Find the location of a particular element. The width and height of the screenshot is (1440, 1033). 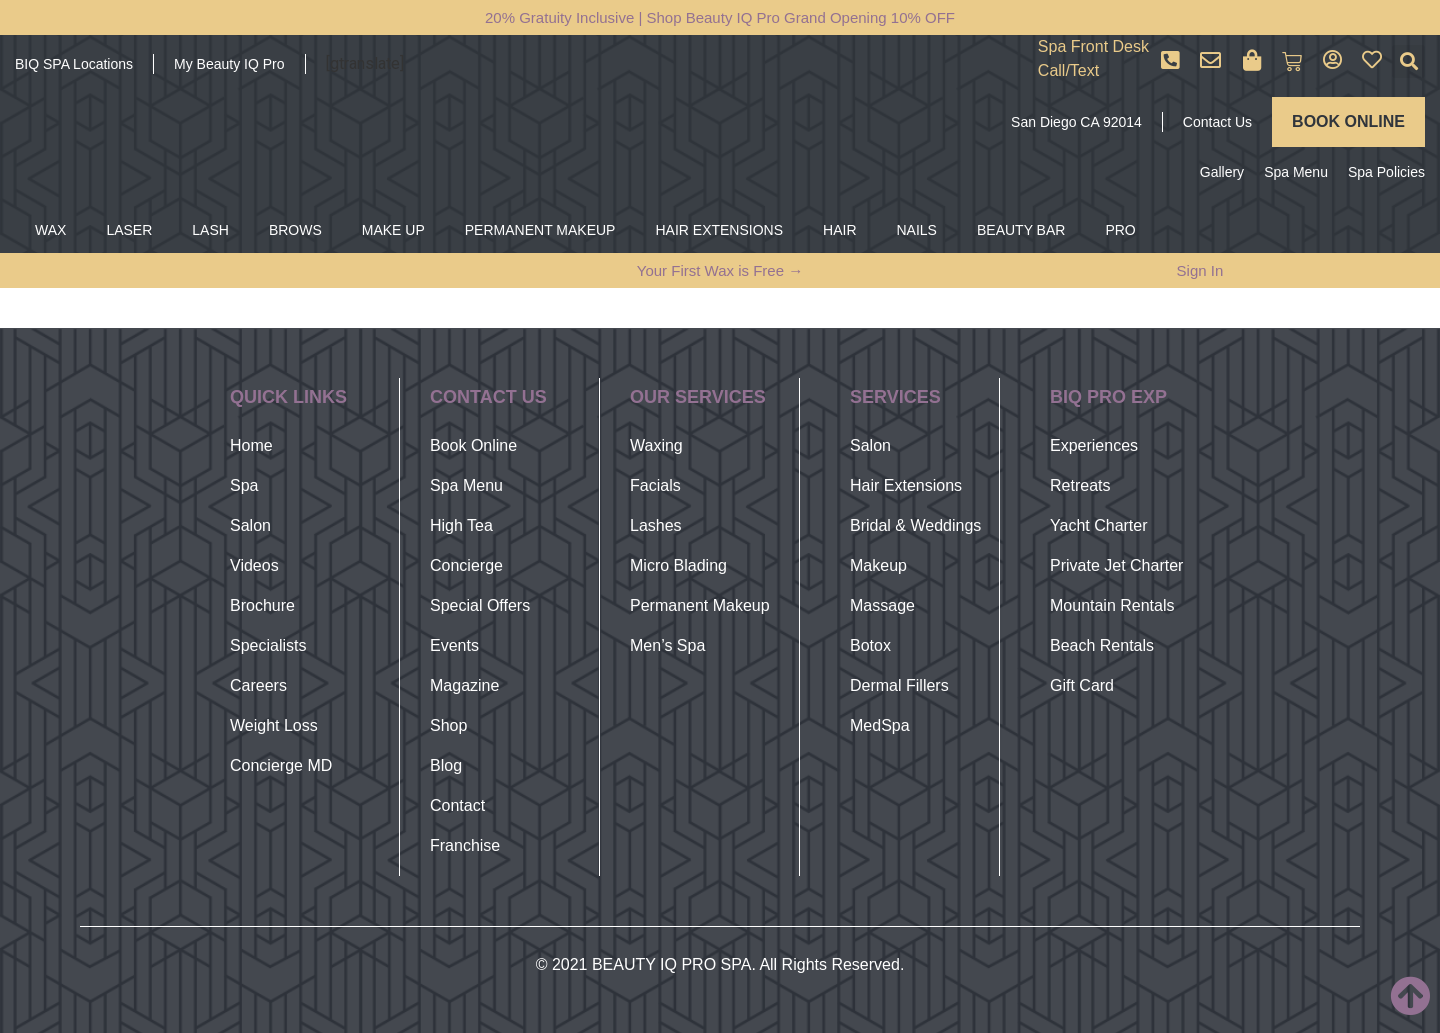

Men’s Spa is located at coordinates (667, 645).